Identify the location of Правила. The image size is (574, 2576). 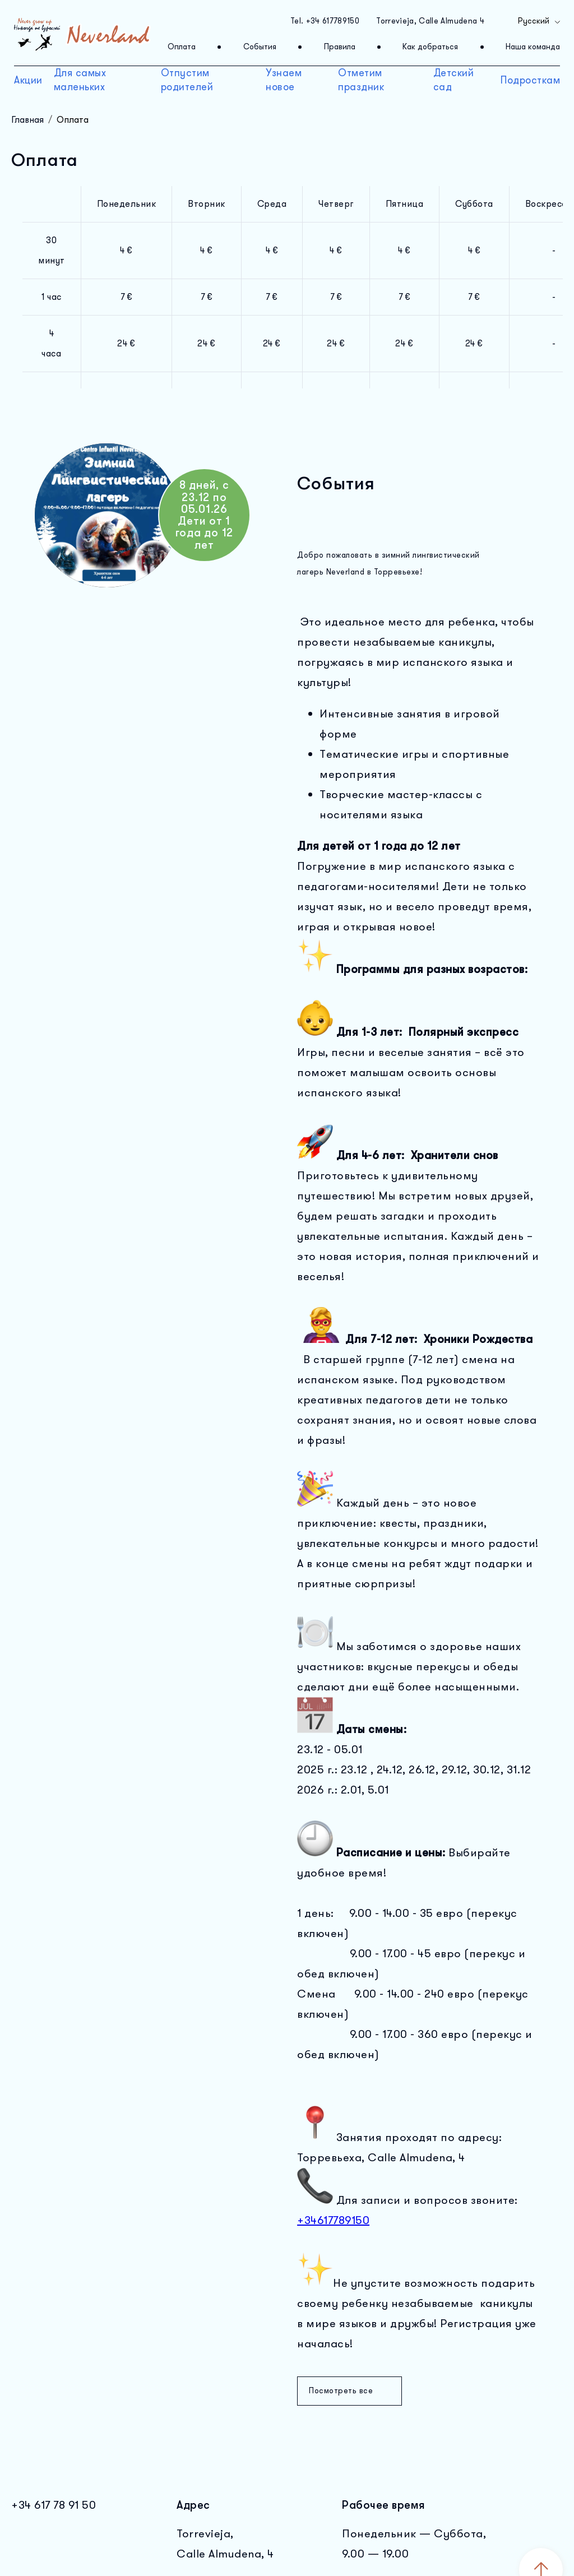
(339, 46).